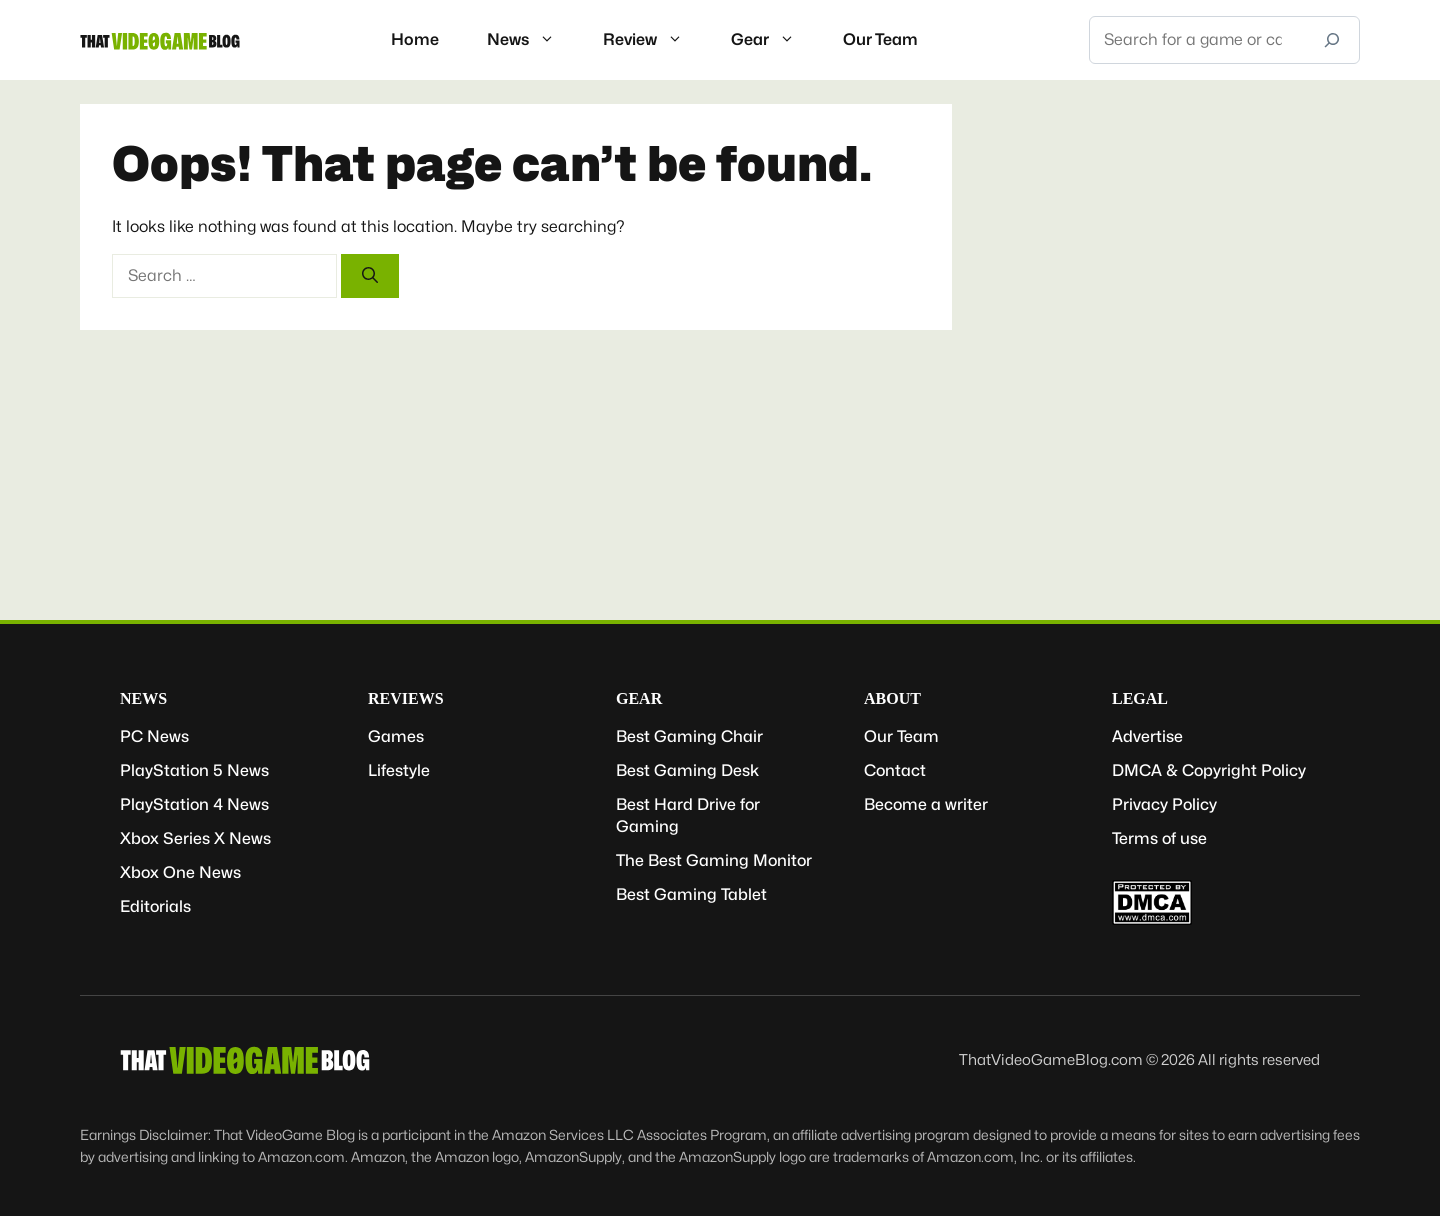 The height and width of the screenshot is (1216, 1440). What do you see at coordinates (399, 770) in the screenshot?
I see `Lifestyle` at bounding box center [399, 770].